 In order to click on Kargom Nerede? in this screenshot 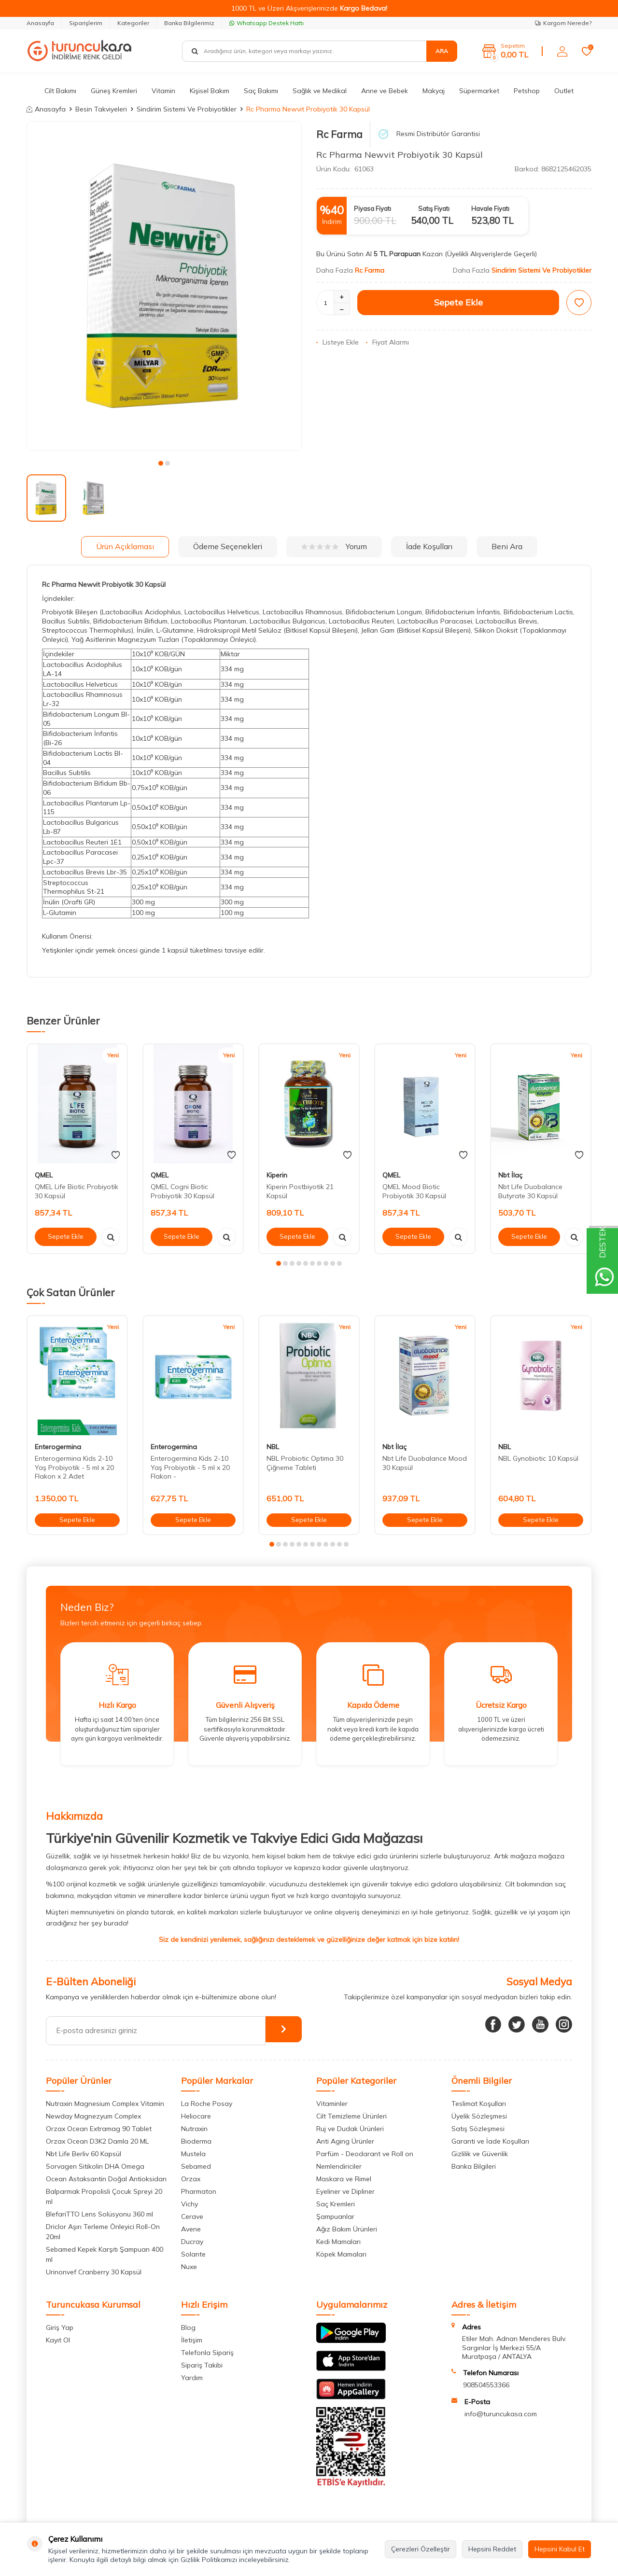, I will do `click(563, 23)`.